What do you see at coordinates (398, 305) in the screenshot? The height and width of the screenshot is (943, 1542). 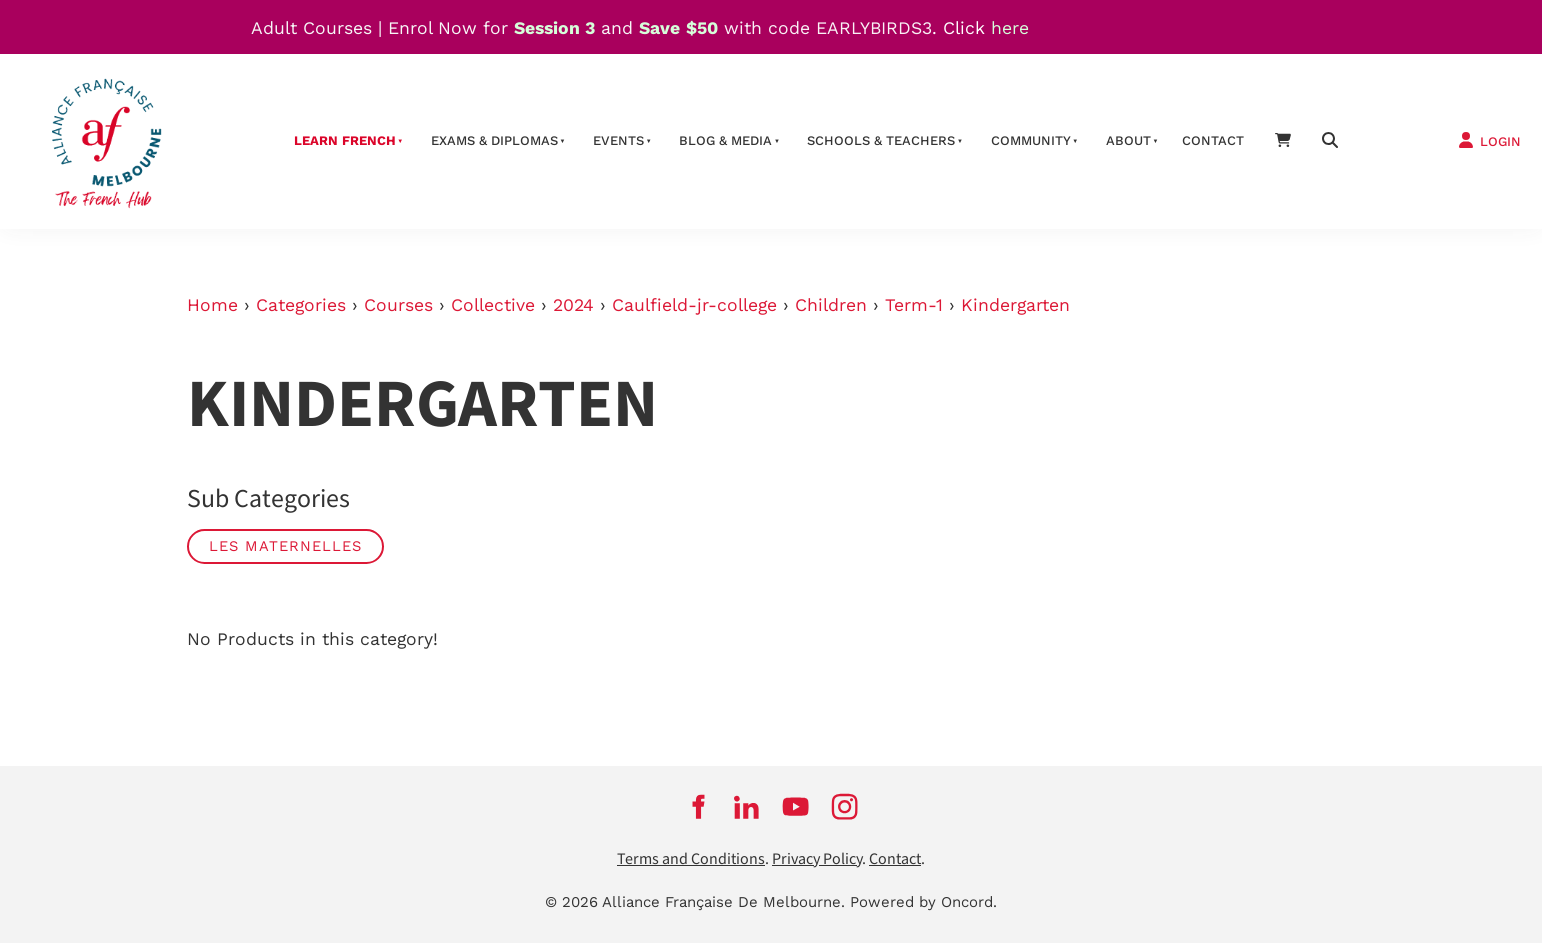 I see `Courses` at bounding box center [398, 305].